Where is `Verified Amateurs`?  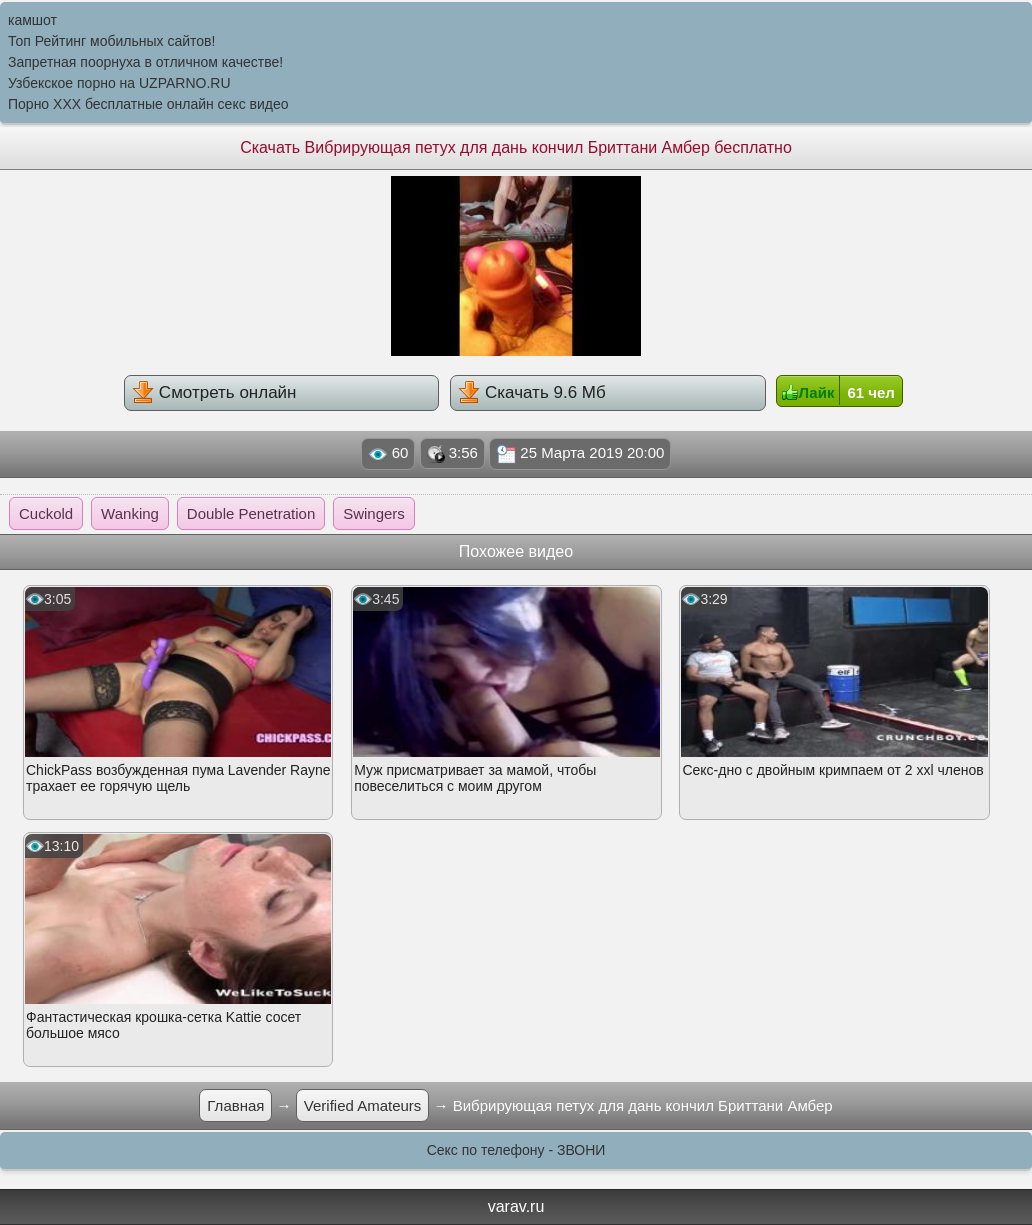
Verified Amateurs is located at coordinates (363, 1105).